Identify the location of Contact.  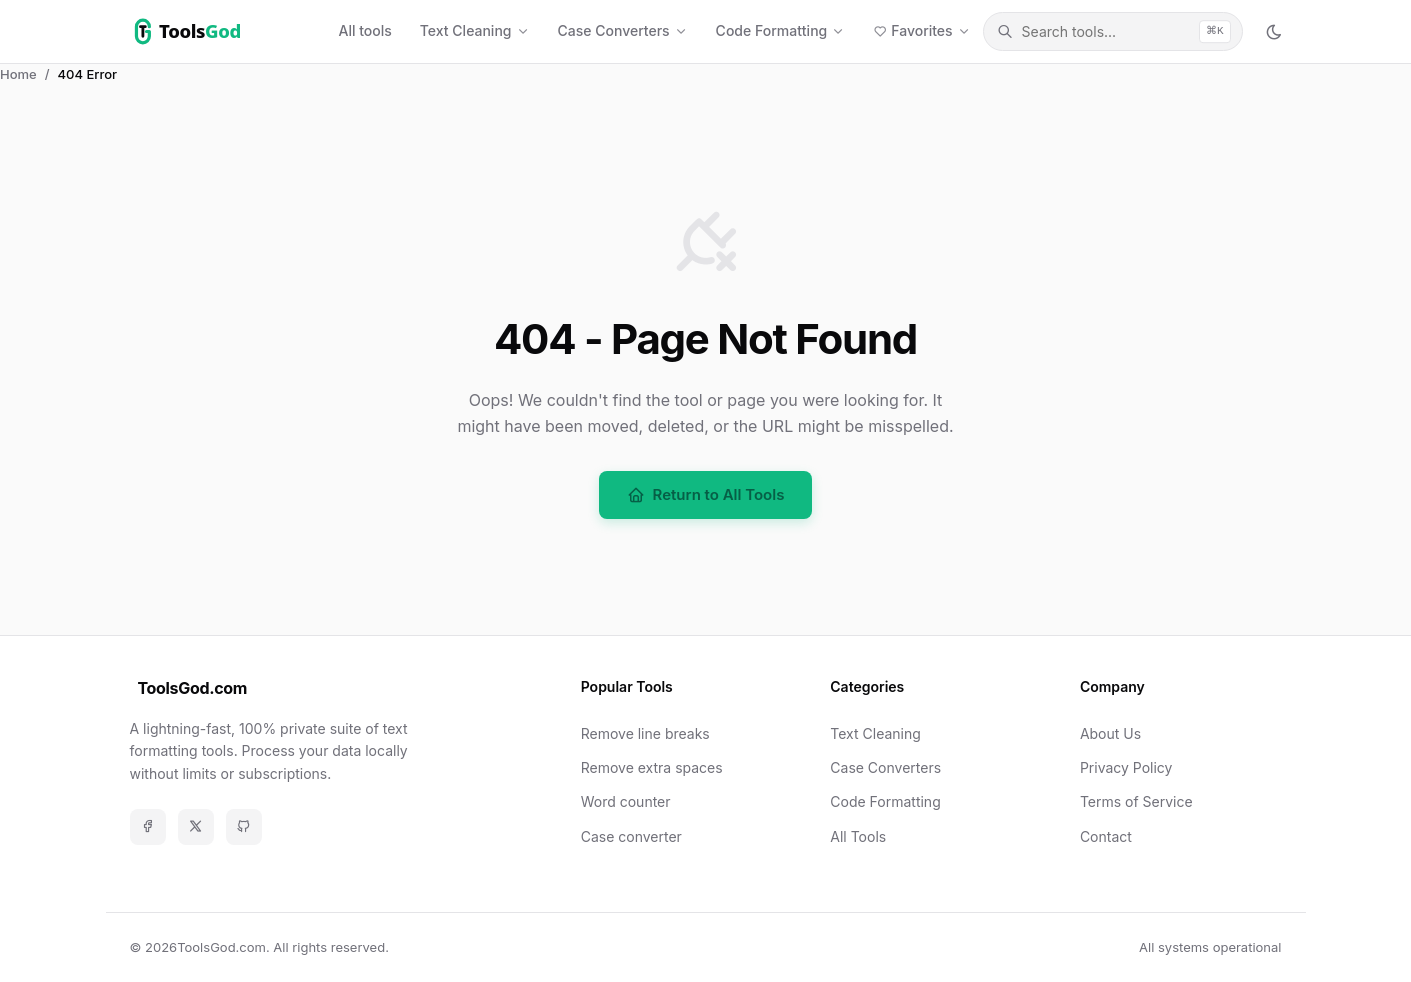
(1106, 836).